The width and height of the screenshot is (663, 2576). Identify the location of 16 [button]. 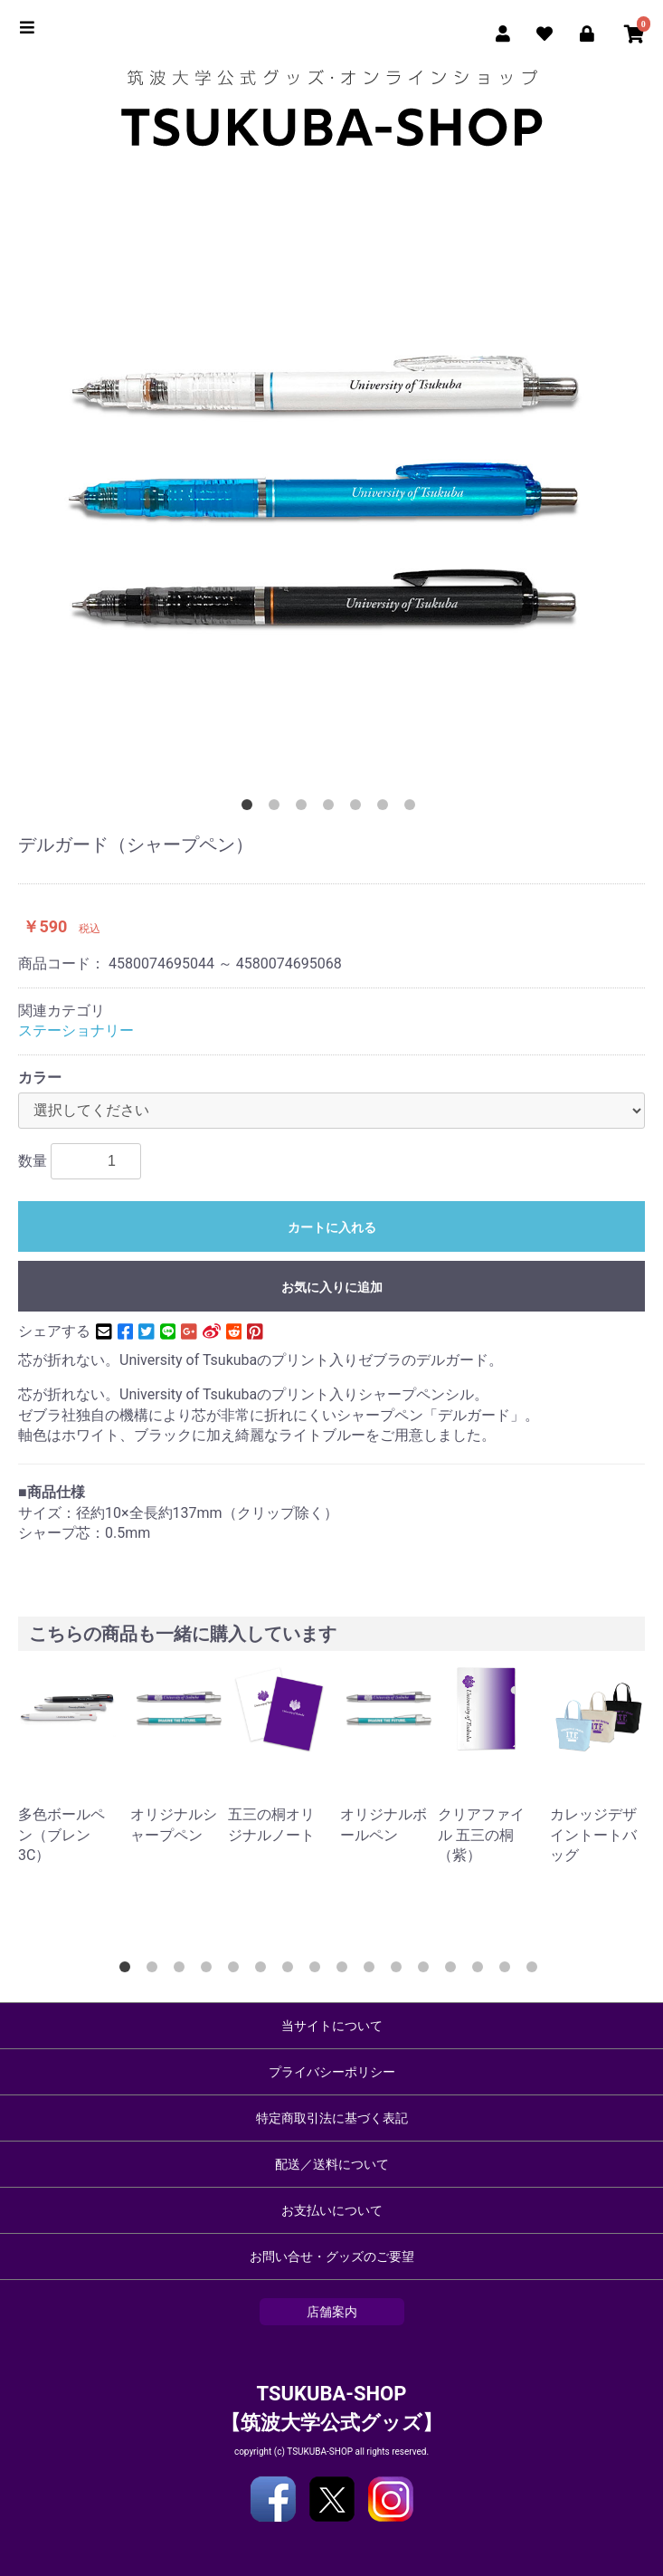
(535, 1970).